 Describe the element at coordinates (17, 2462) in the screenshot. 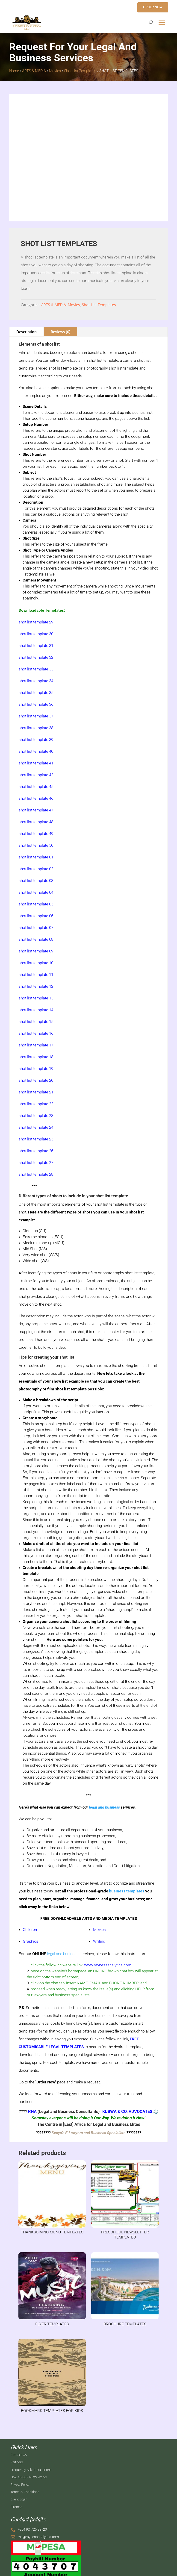

I see `Partners` at that location.